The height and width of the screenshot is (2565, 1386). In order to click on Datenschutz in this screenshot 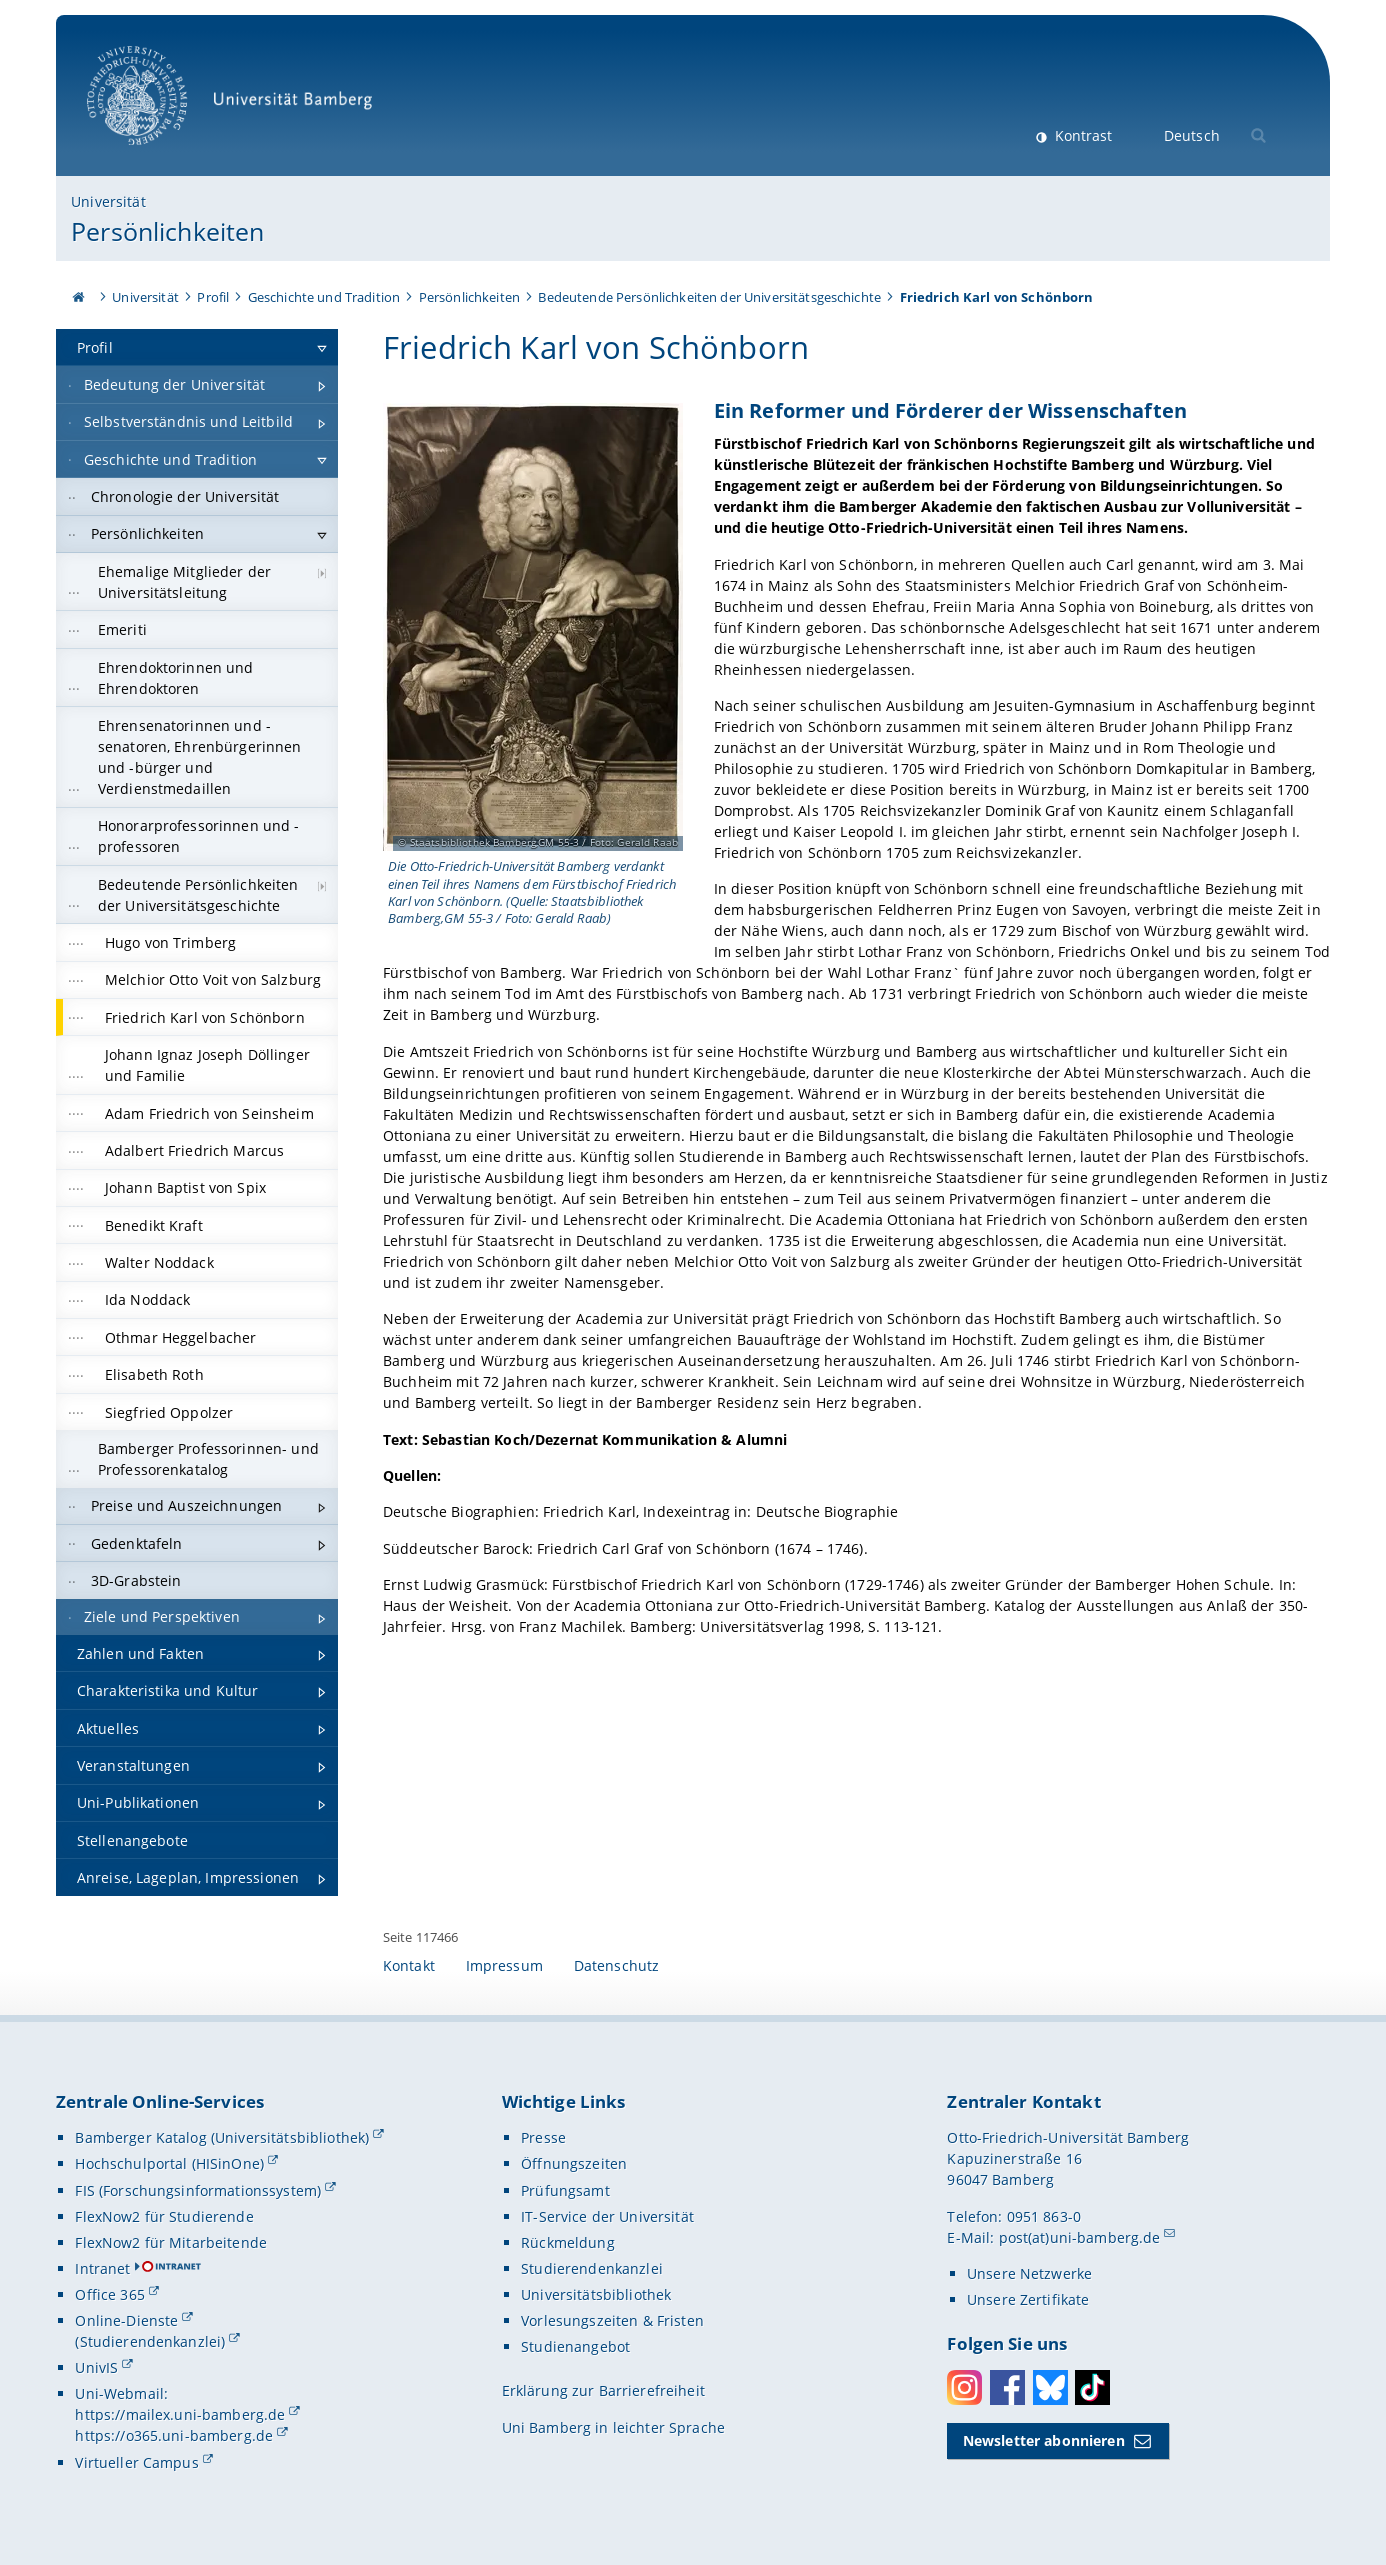, I will do `click(617, 1965)`.